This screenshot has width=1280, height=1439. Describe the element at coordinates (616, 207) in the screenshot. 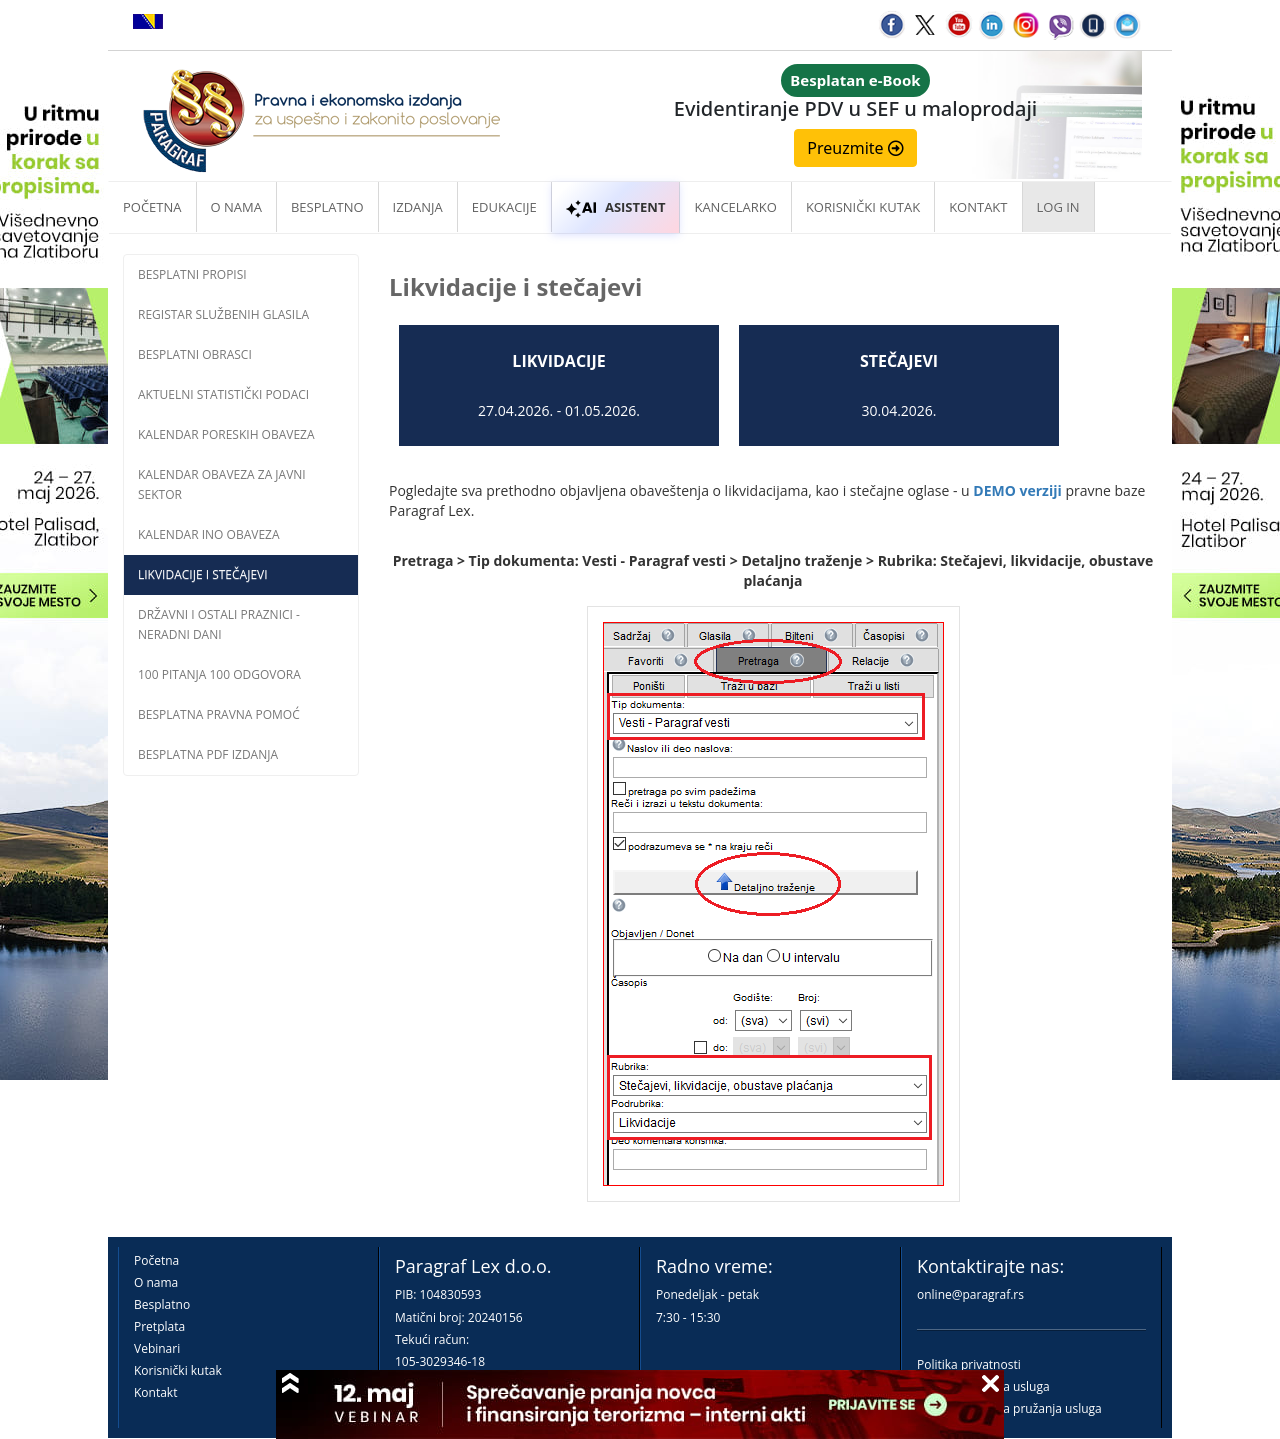

I see `ASISTENT [button]` at that location.